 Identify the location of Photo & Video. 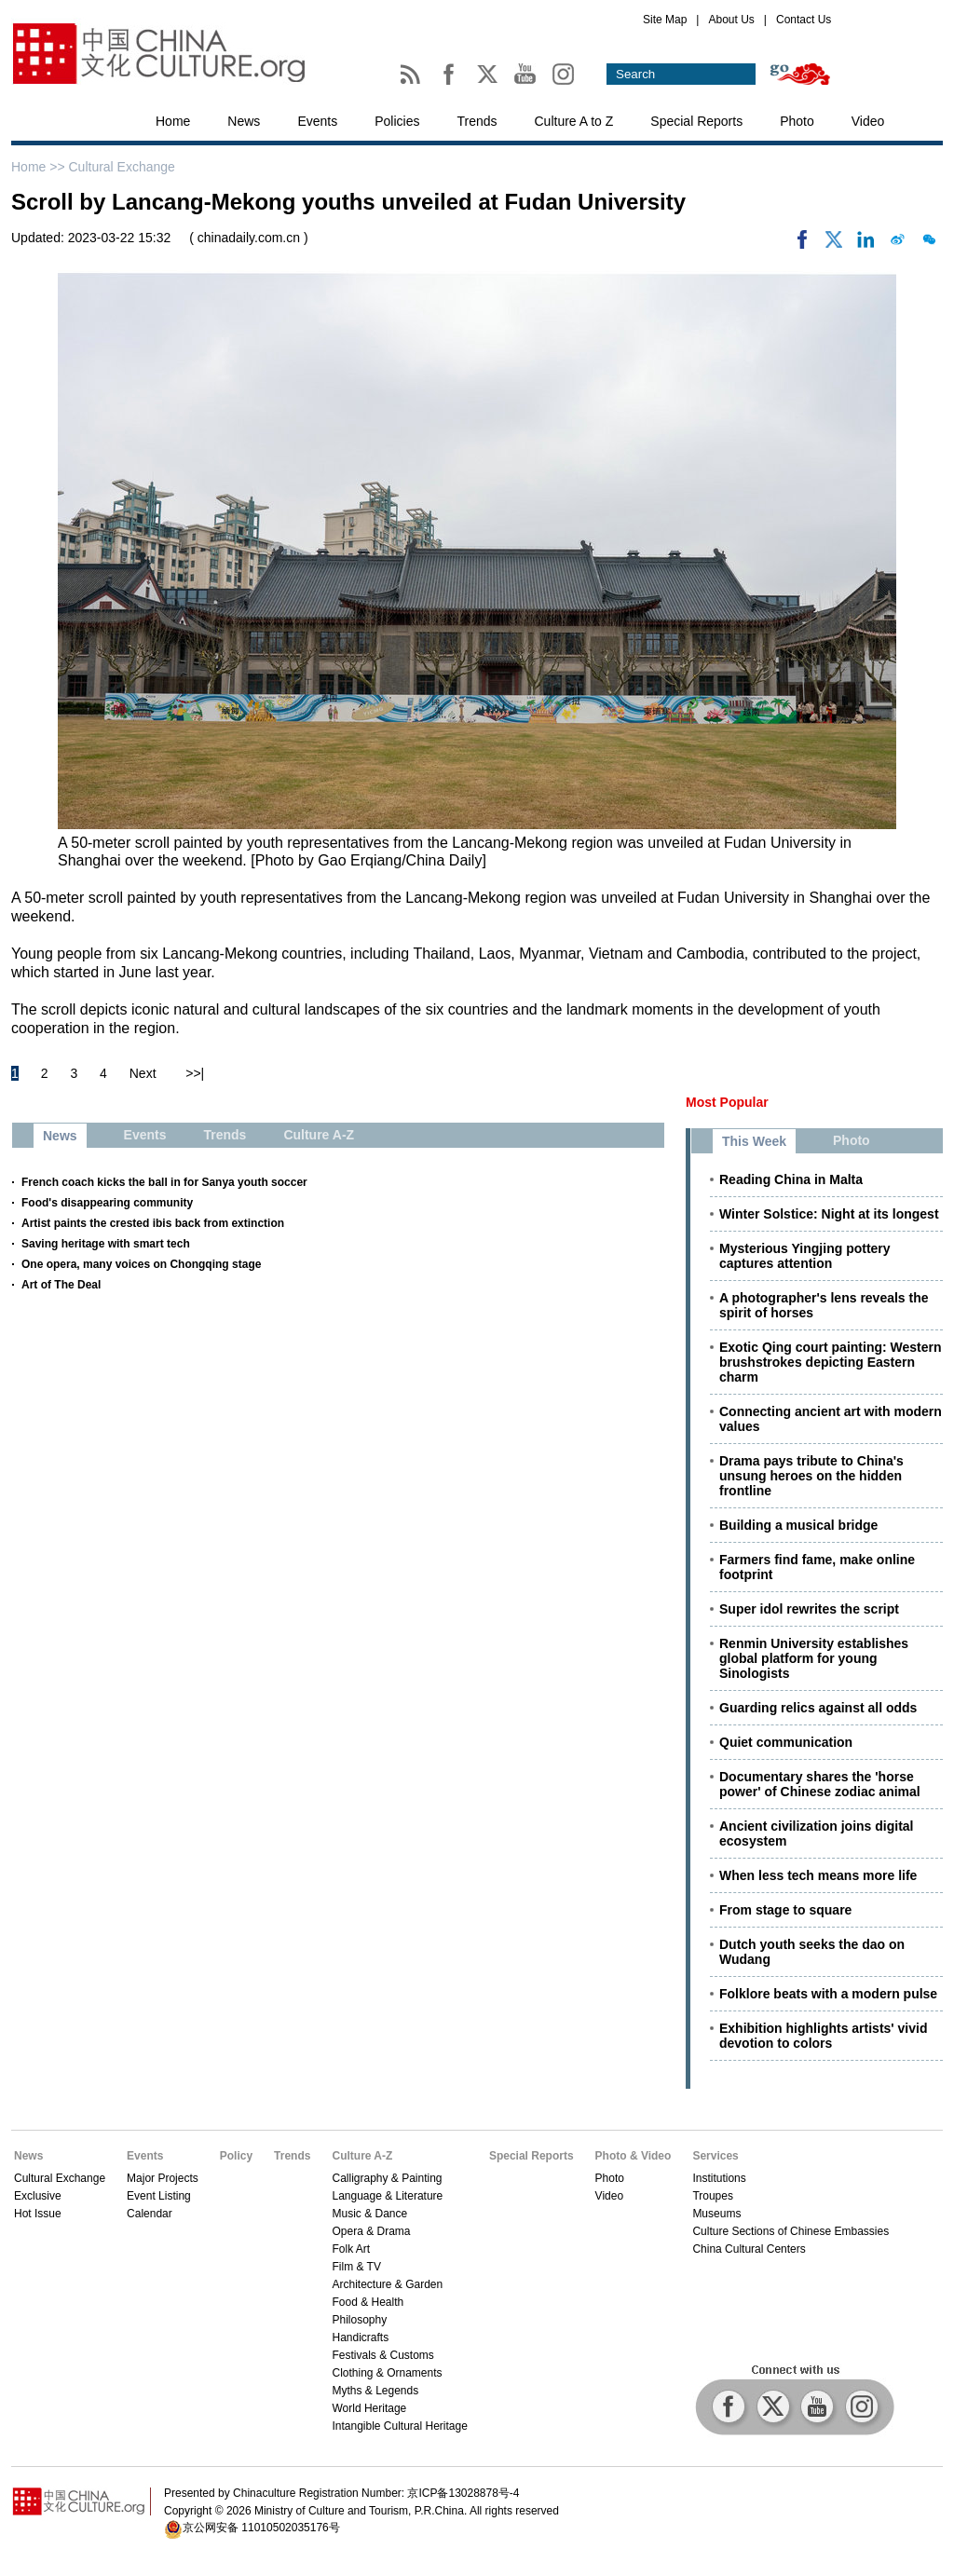
(633, 2155).